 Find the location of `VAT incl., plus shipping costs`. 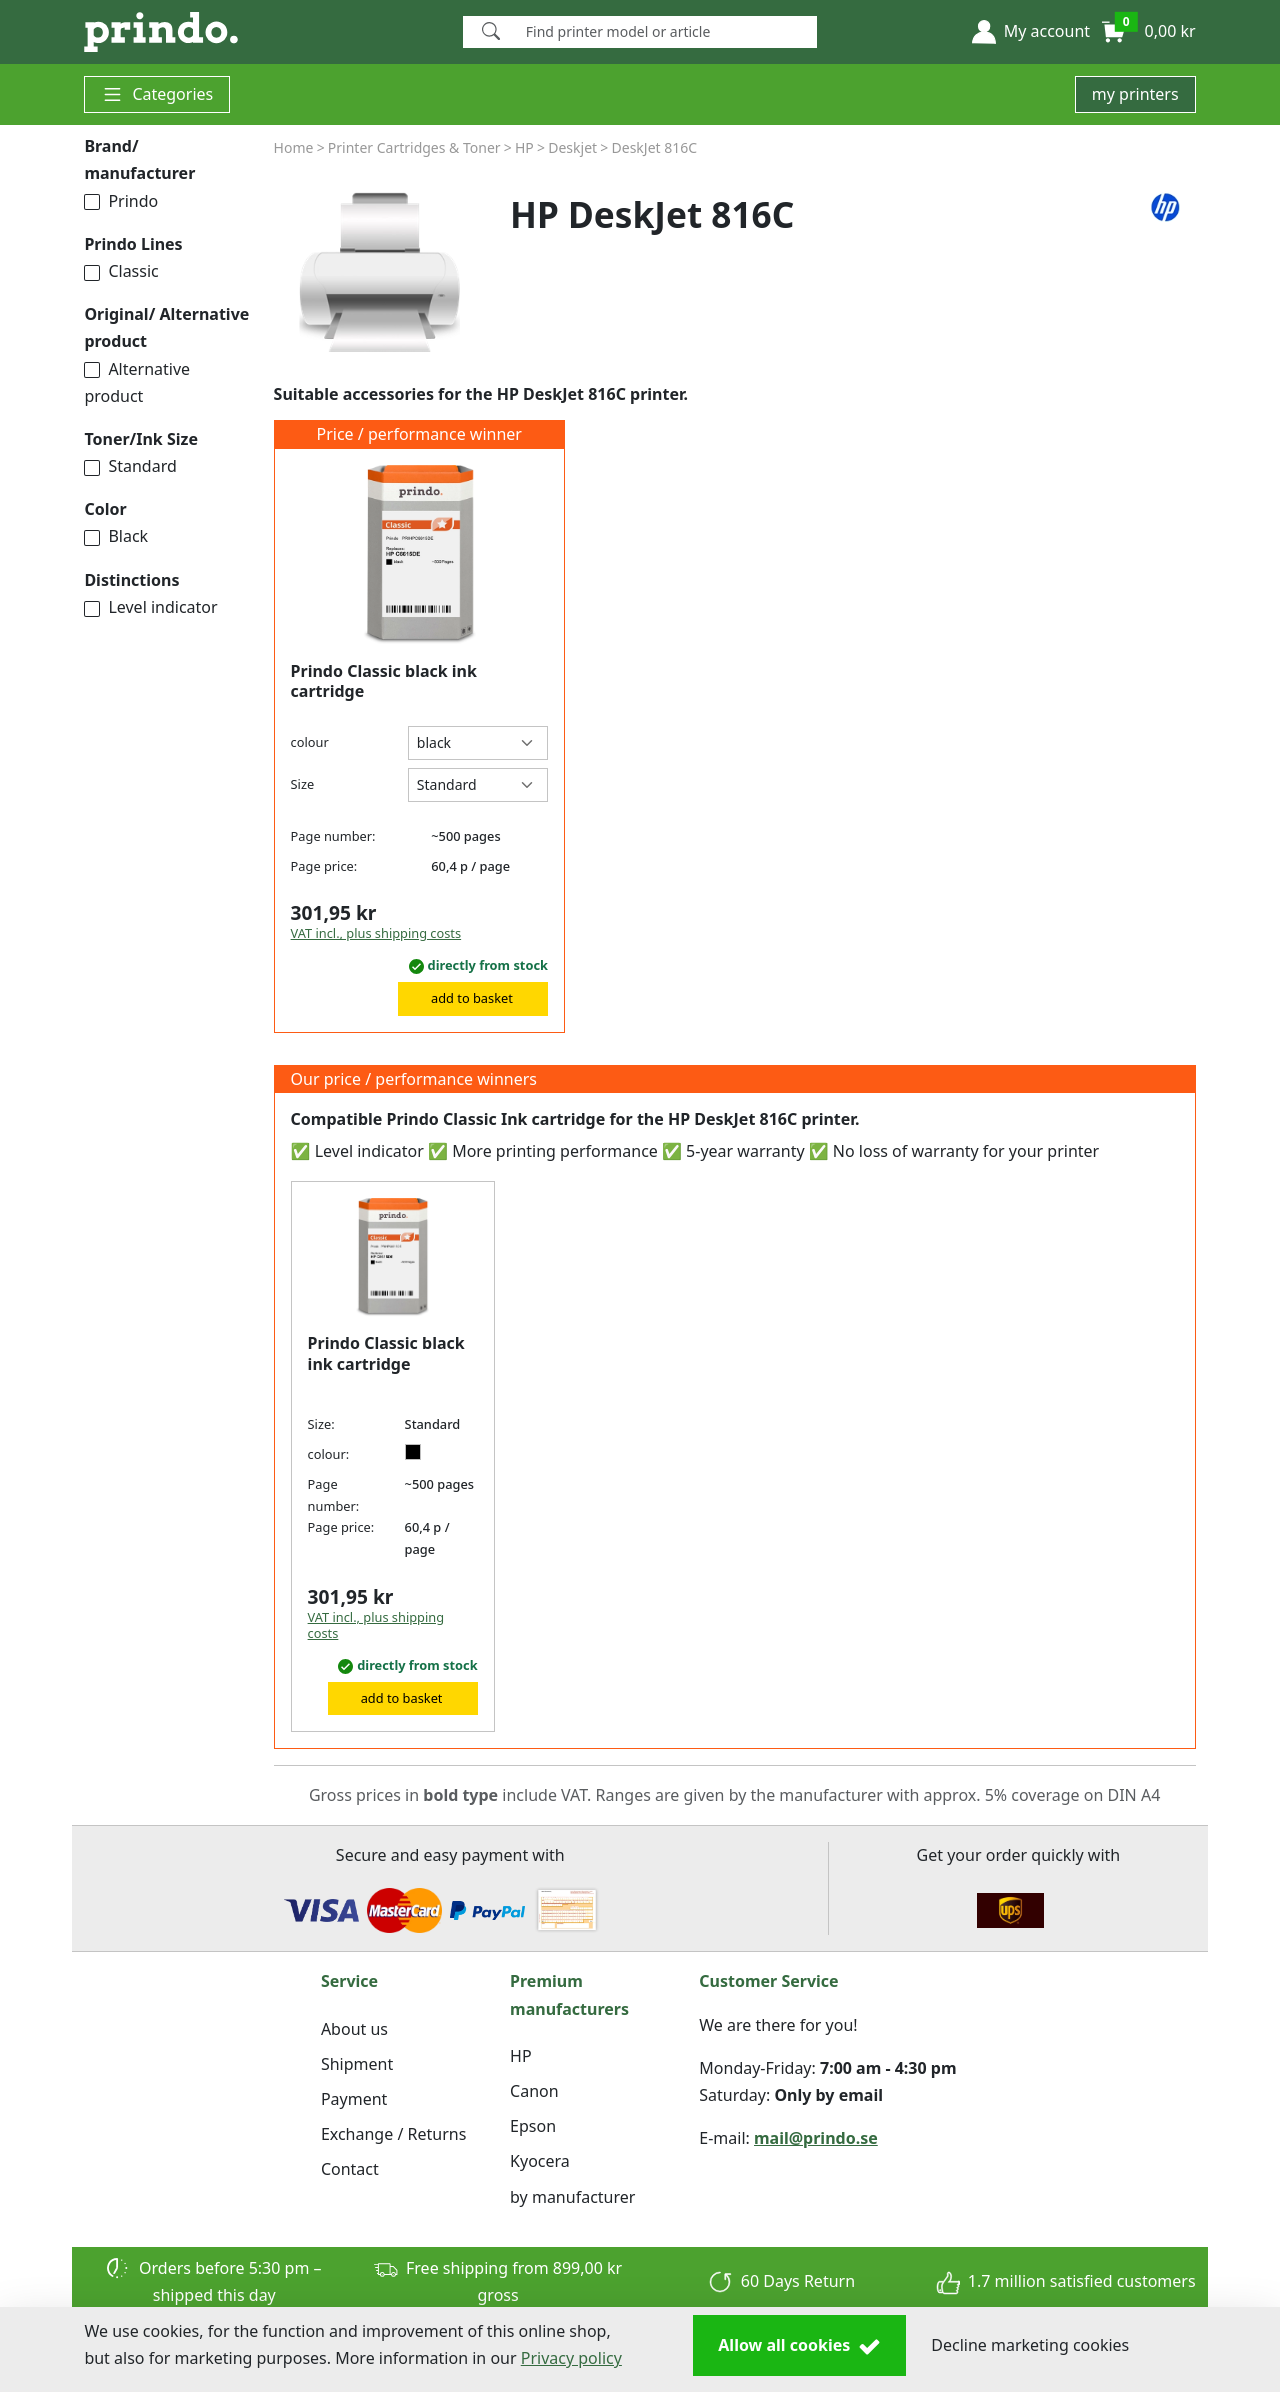

VAT incl., plus shipping costs is located at coordinates (376, 933).